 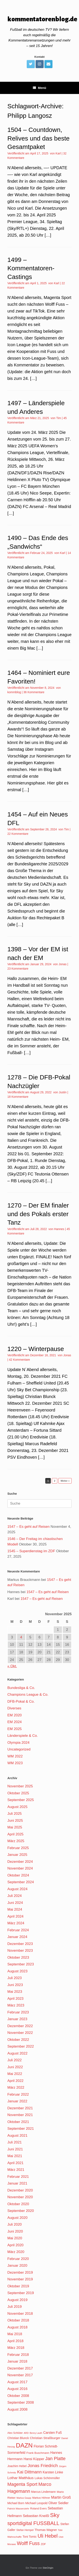 I want to click on Karsten Linke [Karsten Linke (139 Einträge)], so click(x=53, y=2472).